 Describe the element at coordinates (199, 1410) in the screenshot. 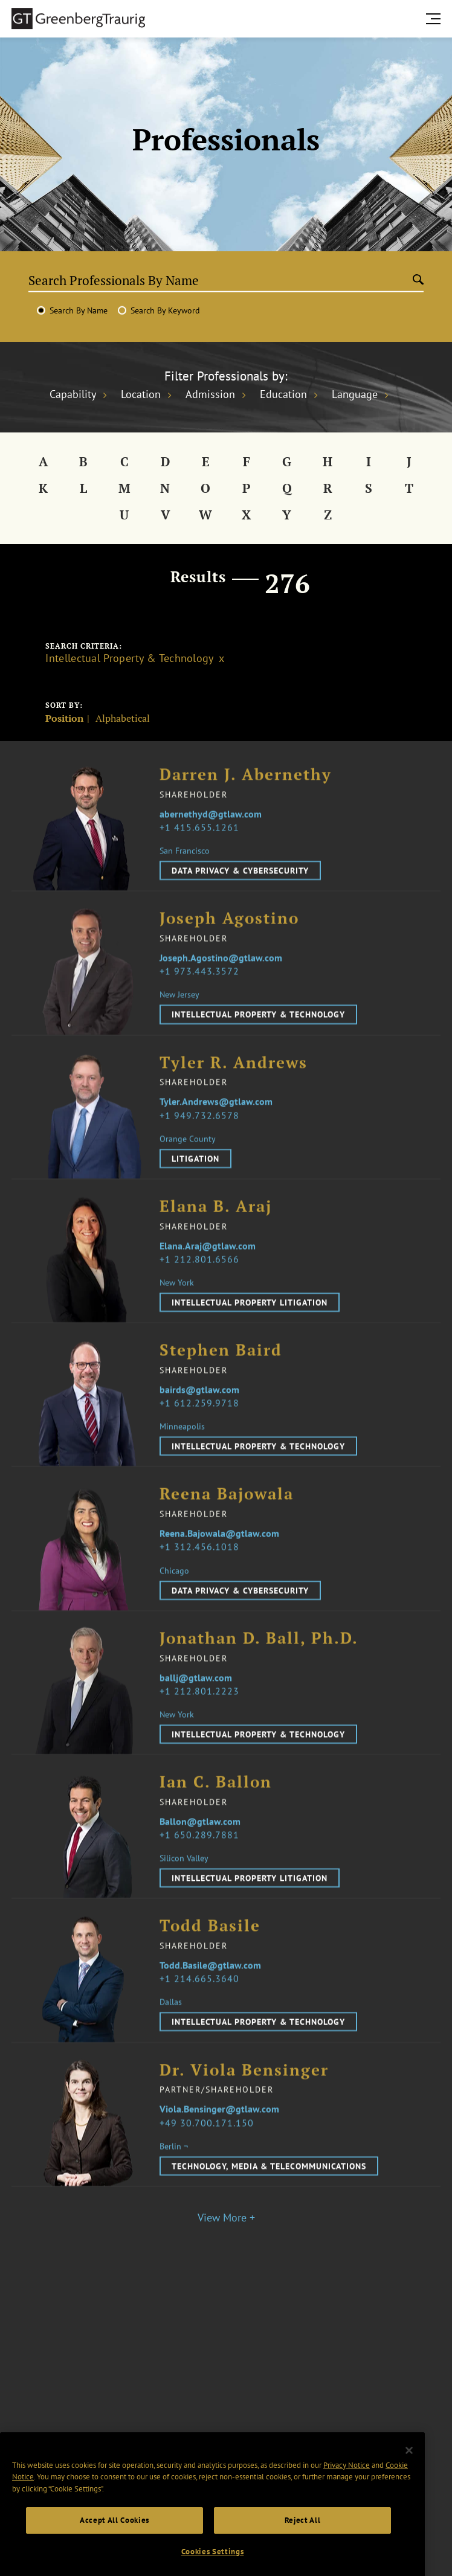

I see `bairds@gtlaw.com` at that location.